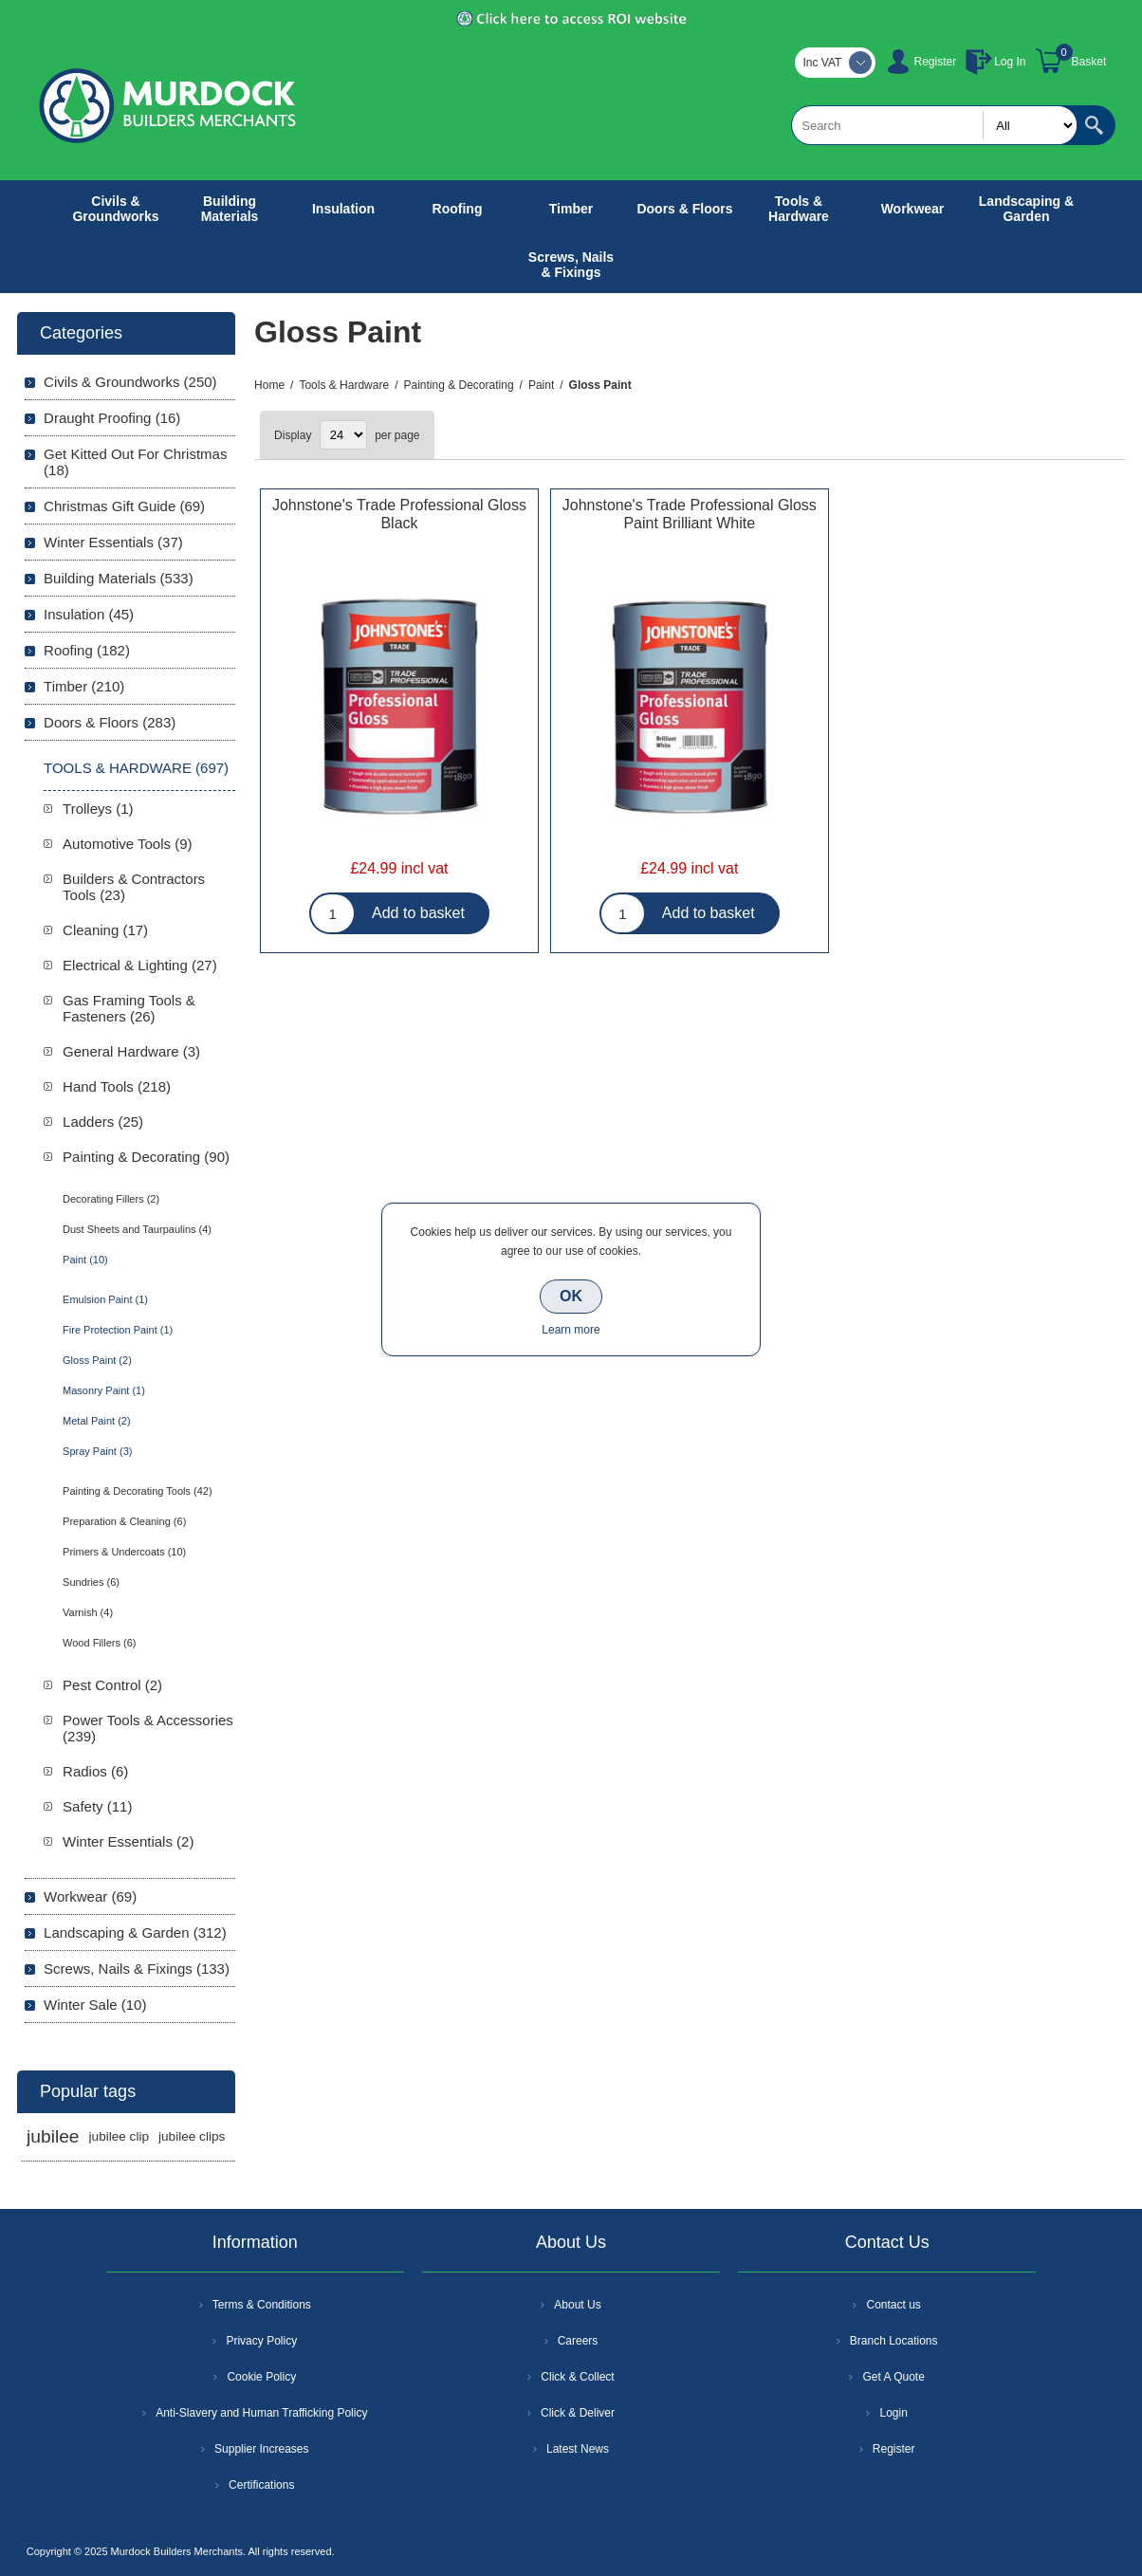  I want to click on Masonry Paint (1), so click(104, 1390).